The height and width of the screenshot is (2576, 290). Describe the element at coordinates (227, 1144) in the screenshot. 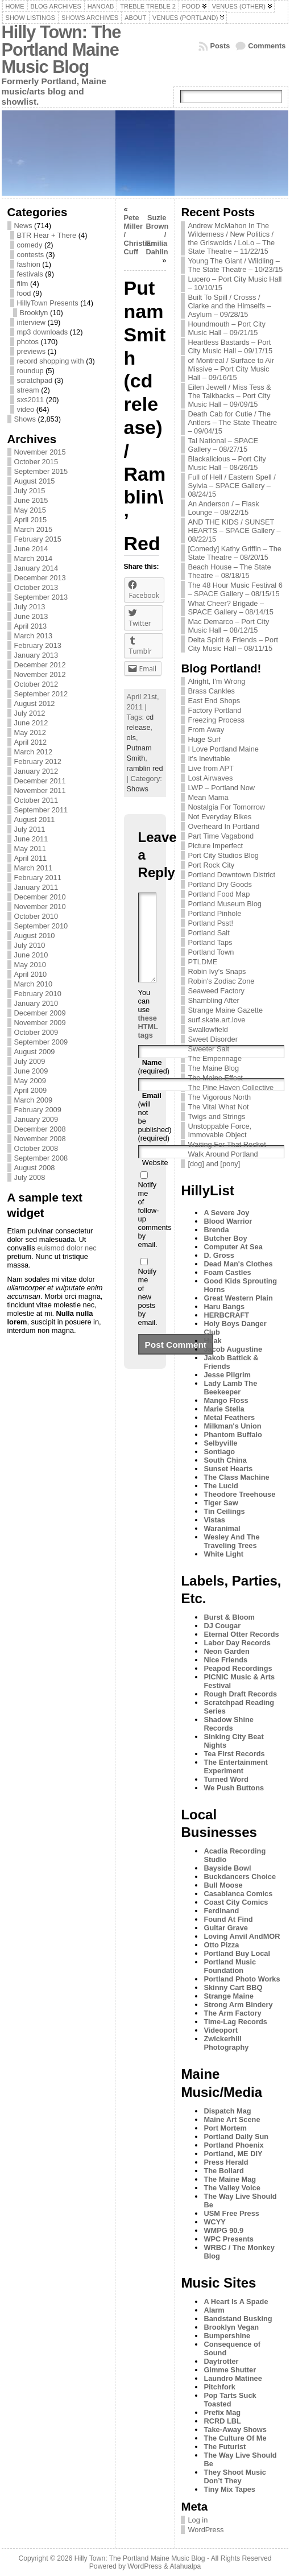

I see `Waiting For That Rocket` at that location.